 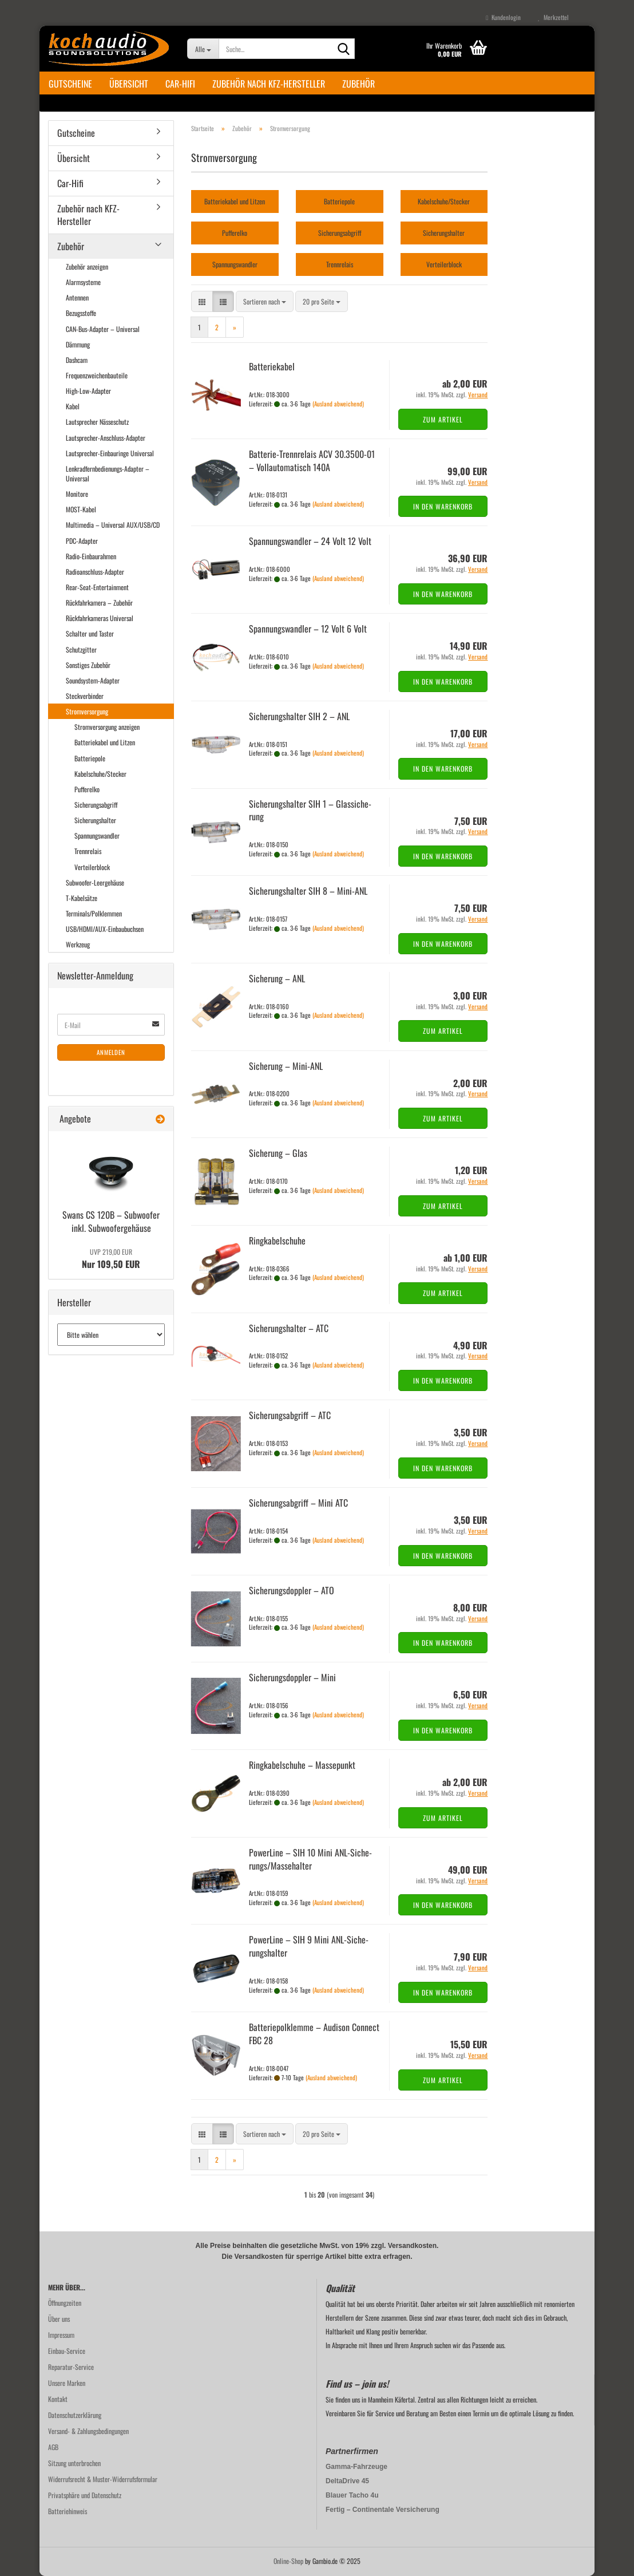 I want to click on Frequenzweichenbauteile, so click(x=97, y=375).